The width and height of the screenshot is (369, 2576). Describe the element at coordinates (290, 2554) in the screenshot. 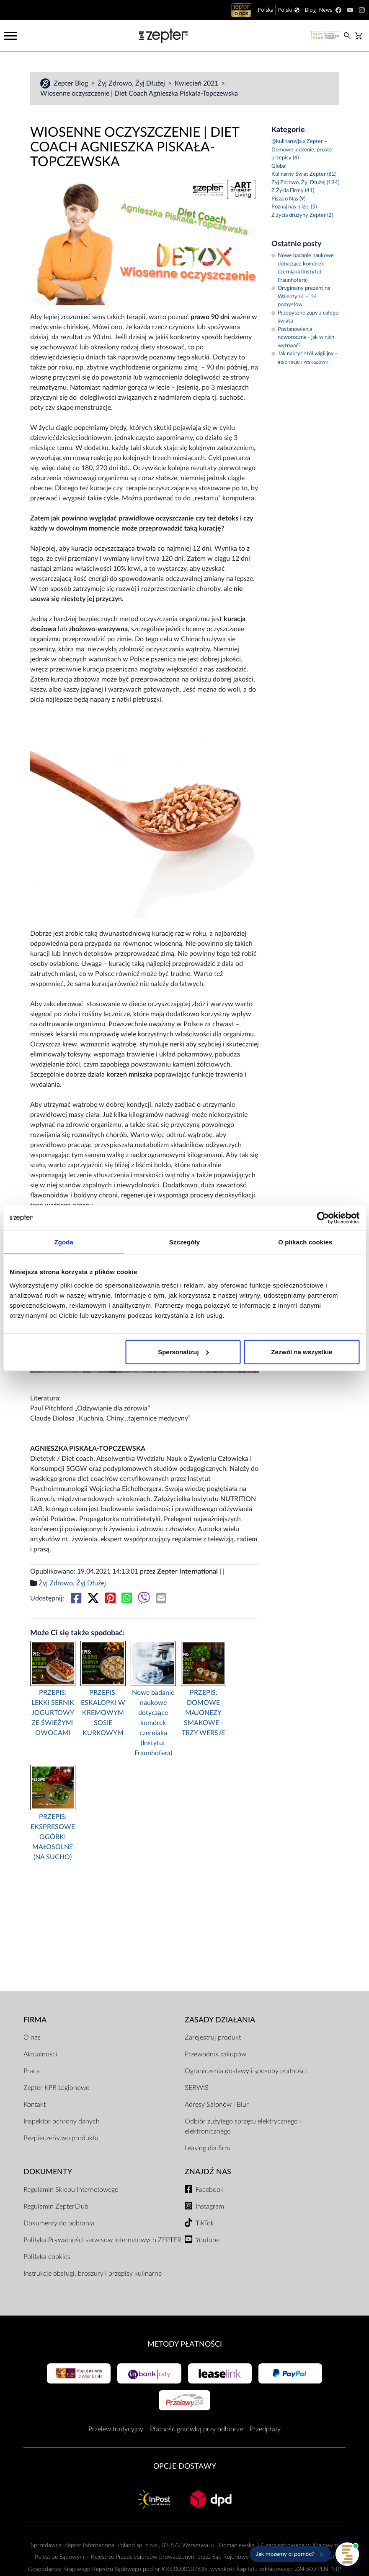

I see `[button]` at that location.